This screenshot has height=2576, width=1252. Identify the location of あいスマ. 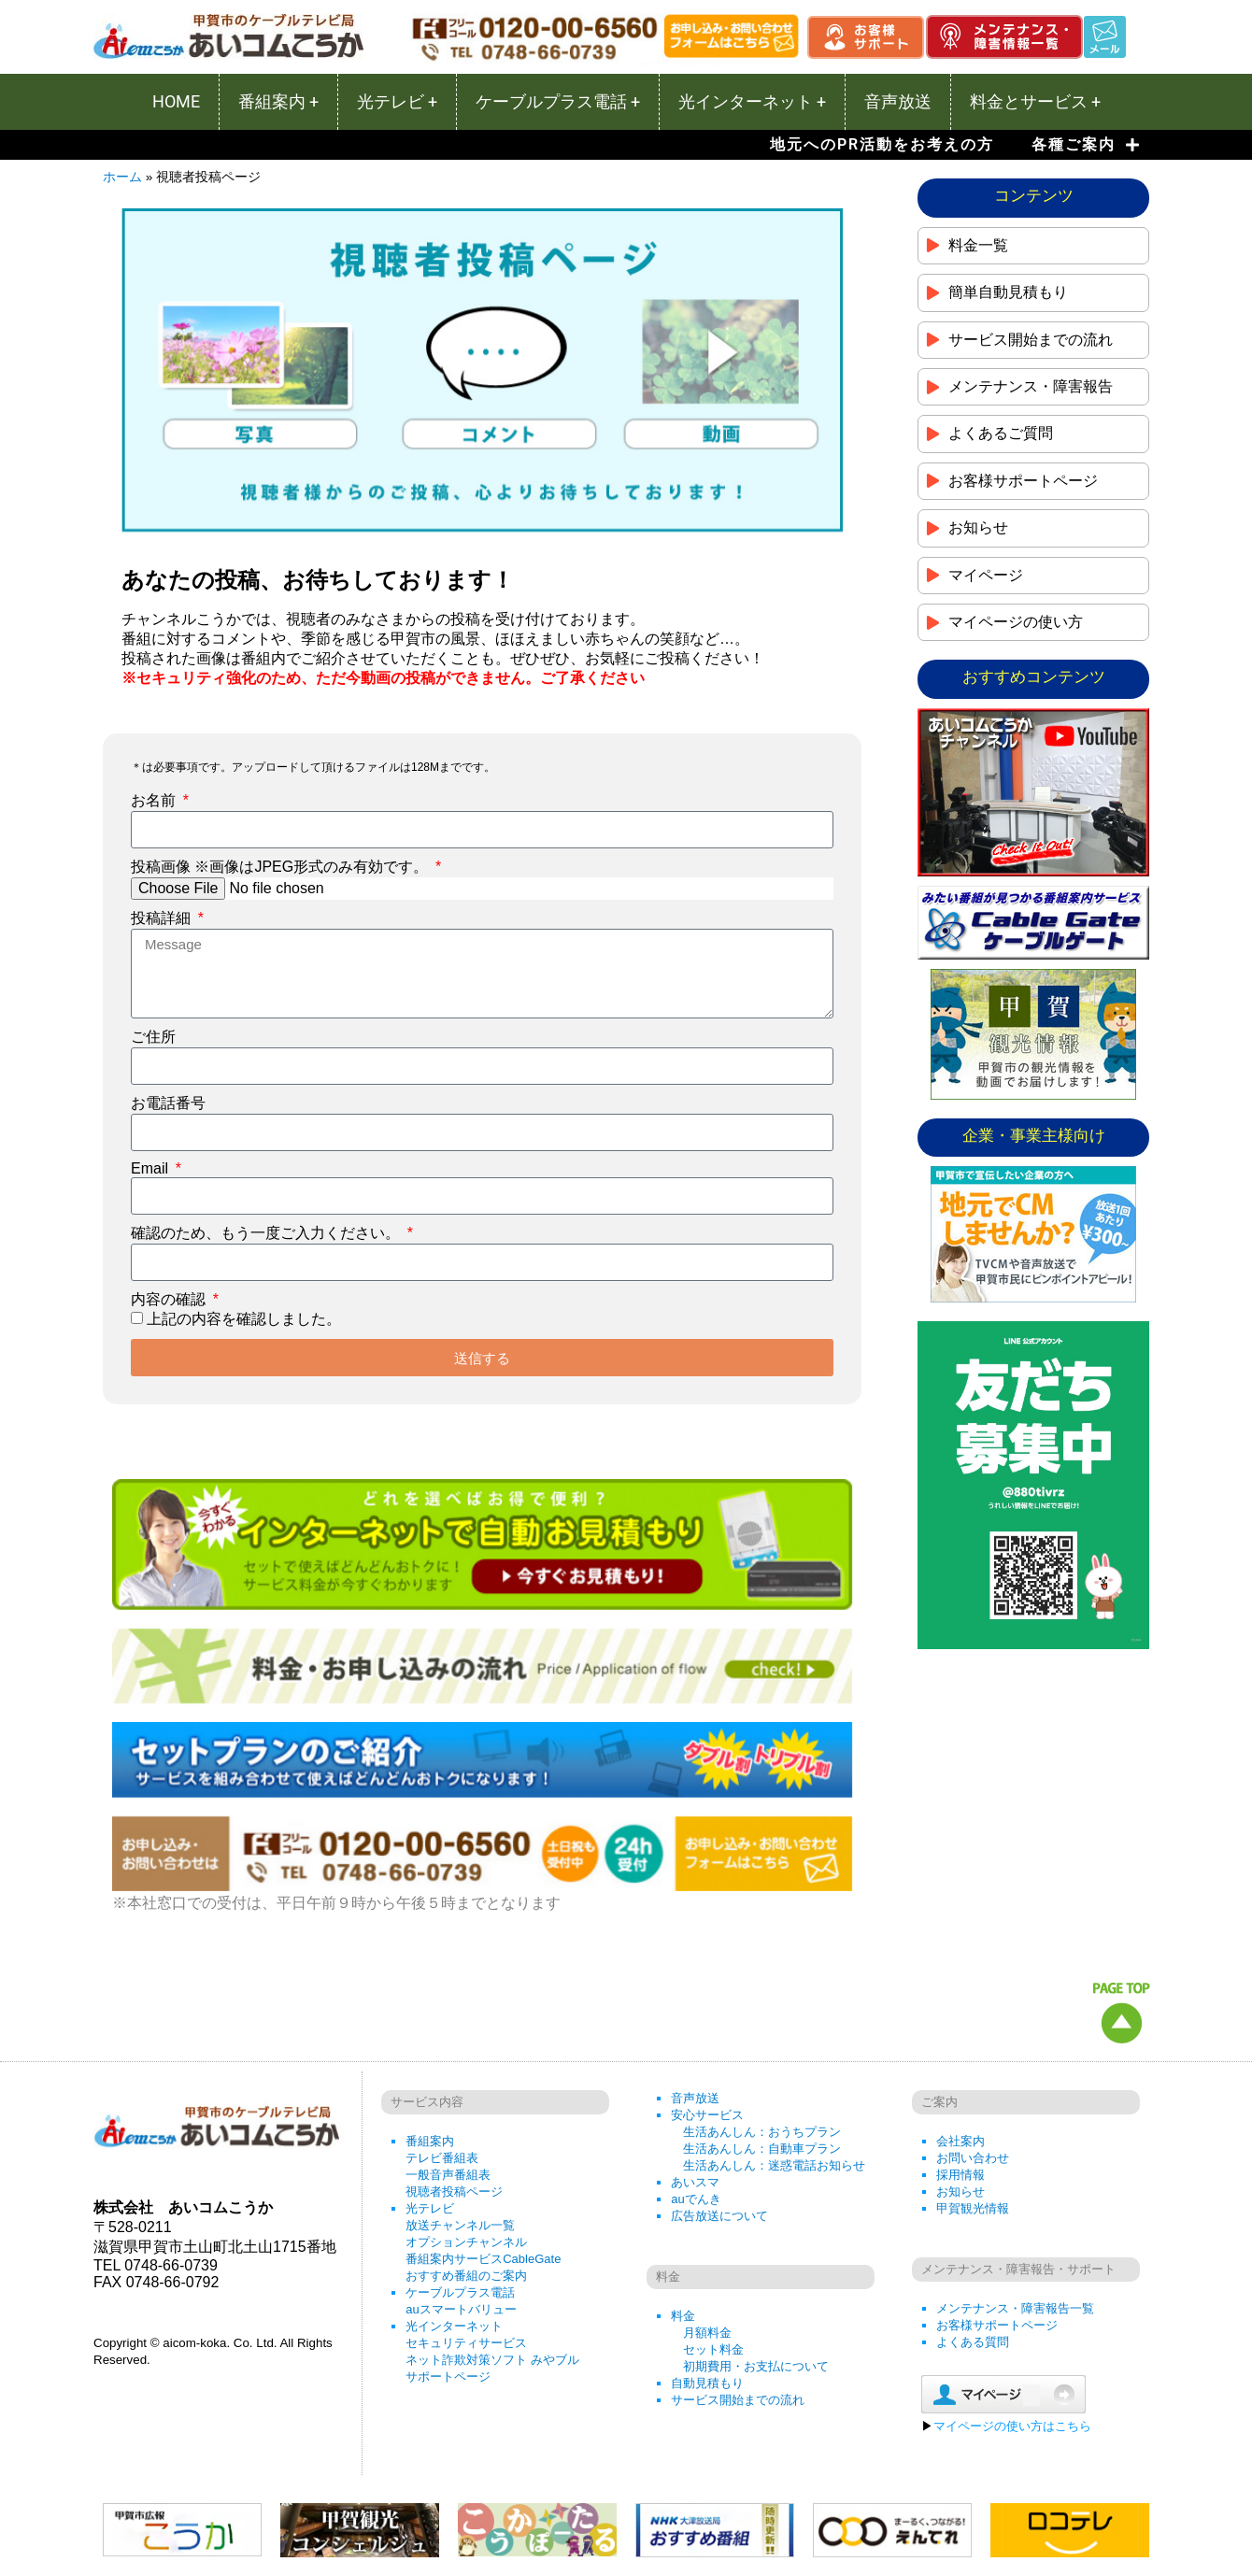
(695, 2182).